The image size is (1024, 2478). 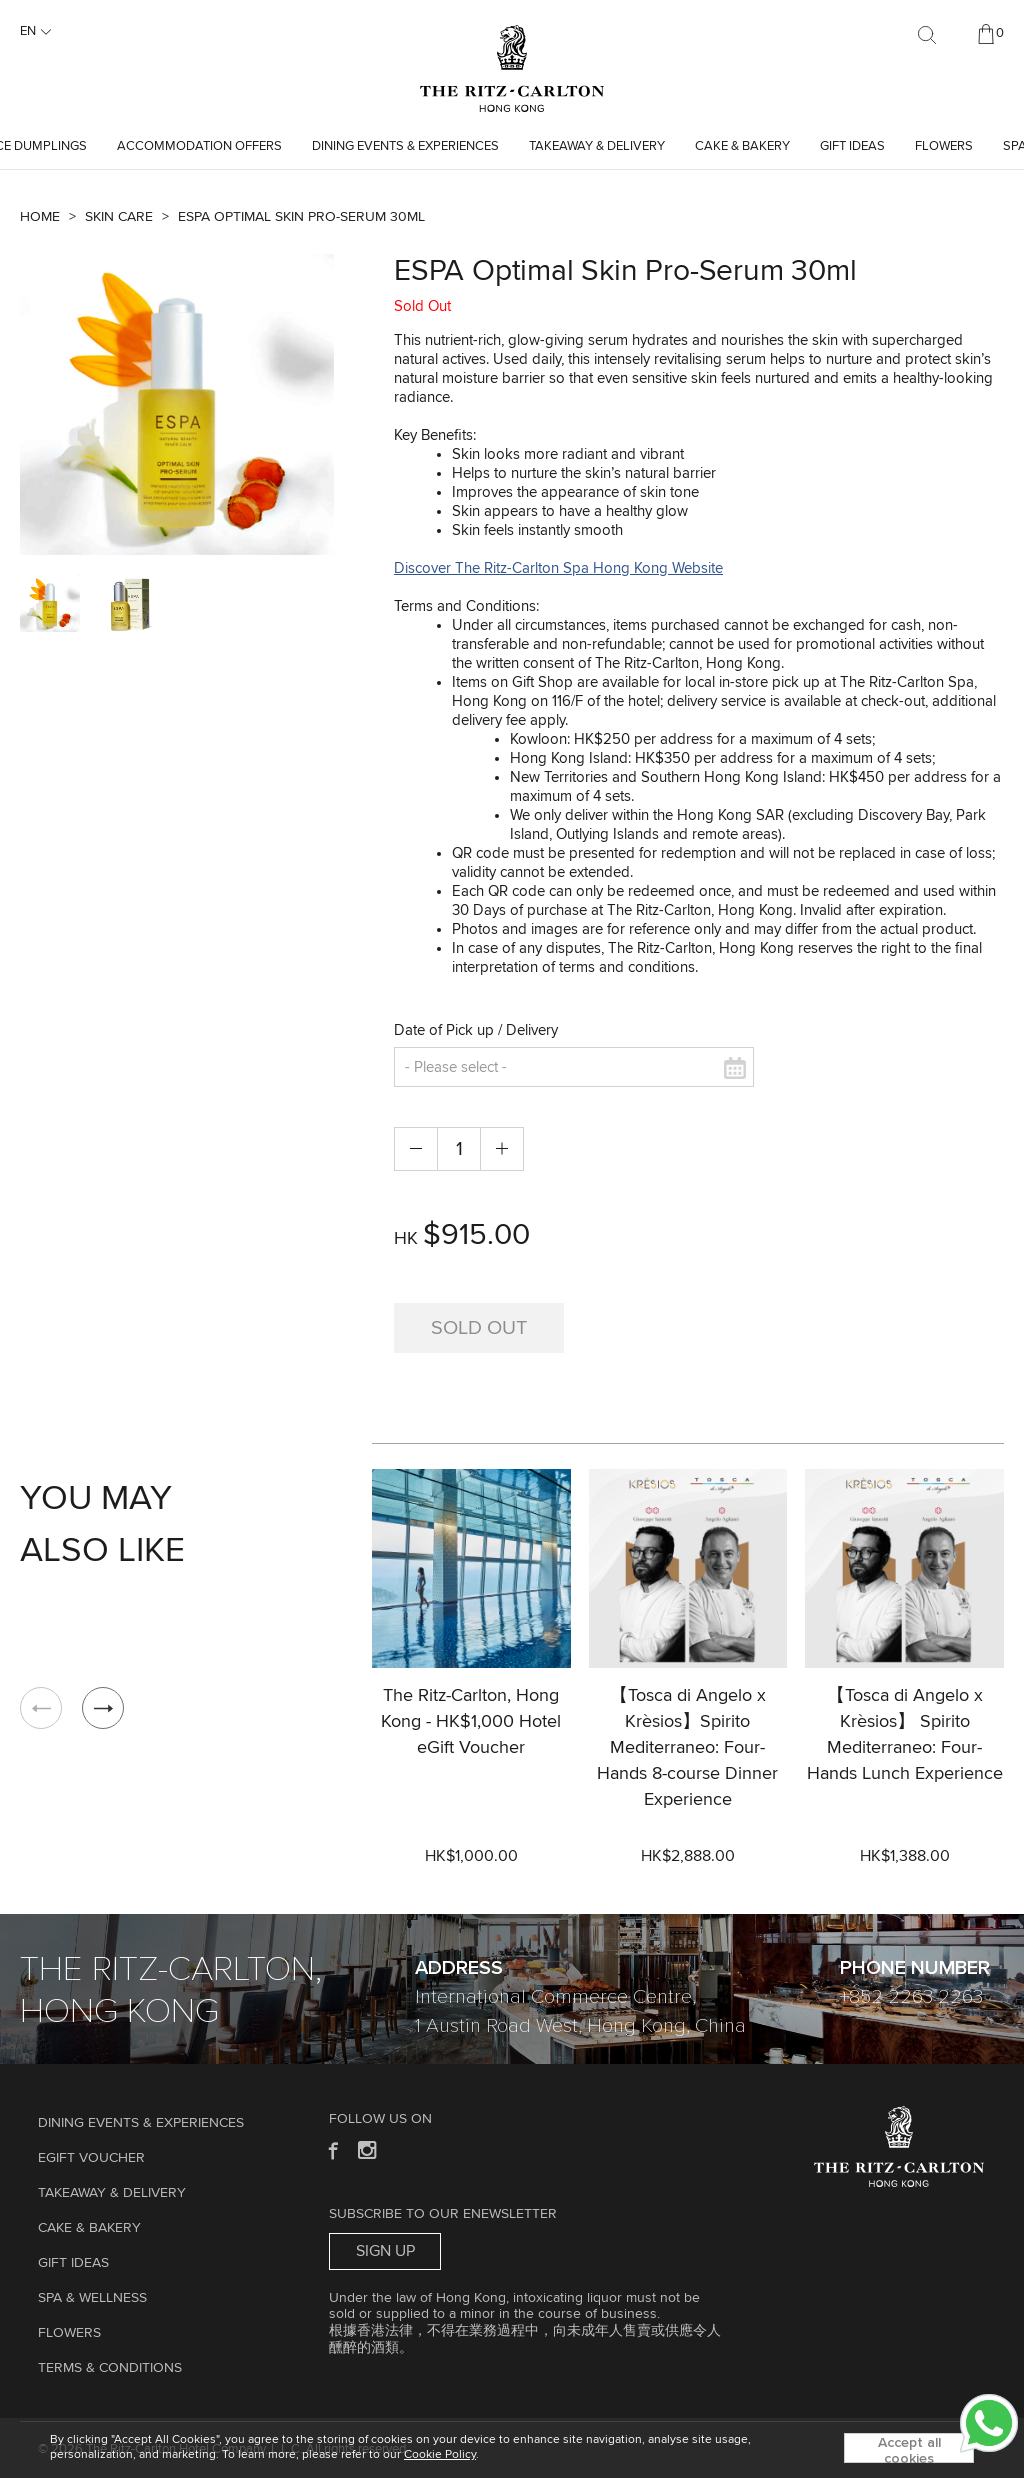 I want to click on Accept all cookies, so click(x=909, y=2449).